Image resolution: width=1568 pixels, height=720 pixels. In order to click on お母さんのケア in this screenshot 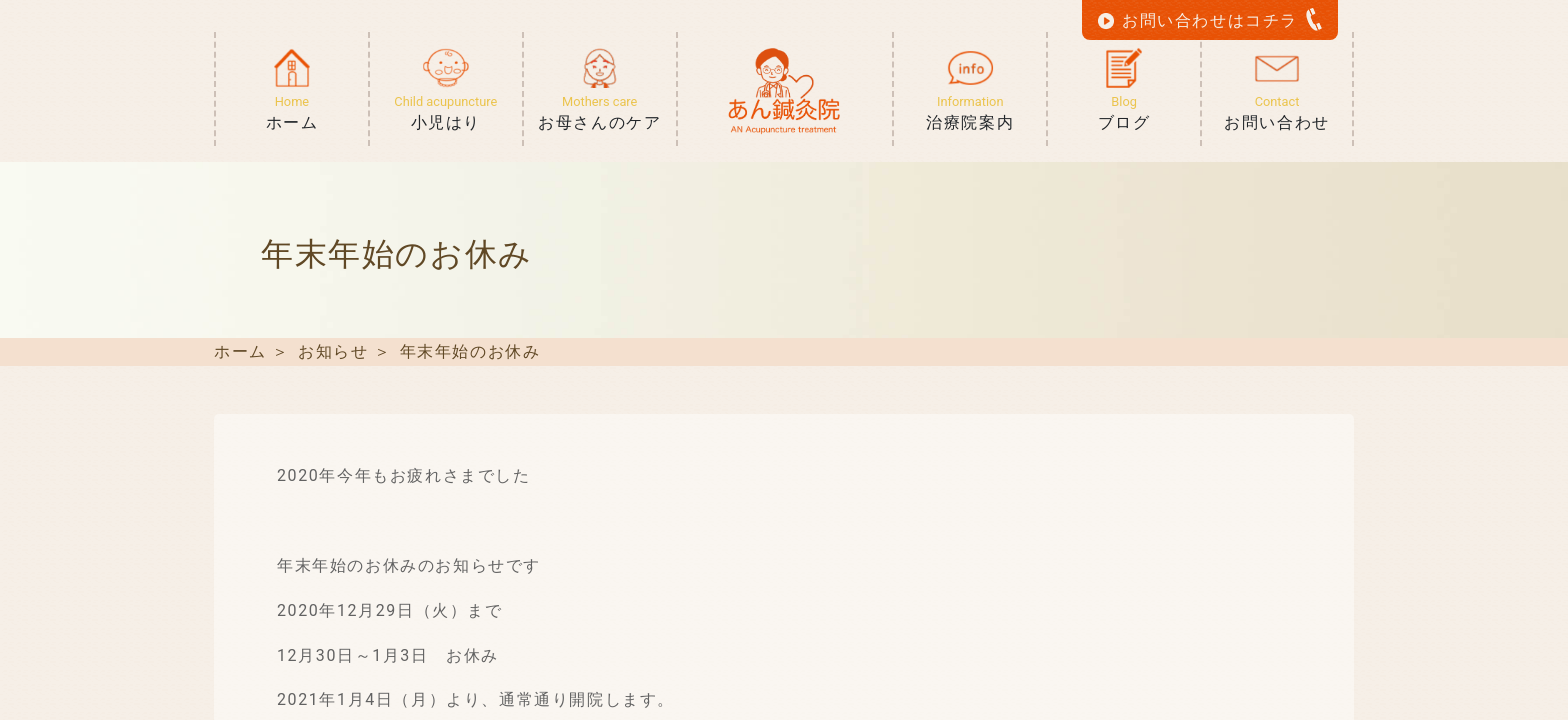, I will do `click(600, 113)`.